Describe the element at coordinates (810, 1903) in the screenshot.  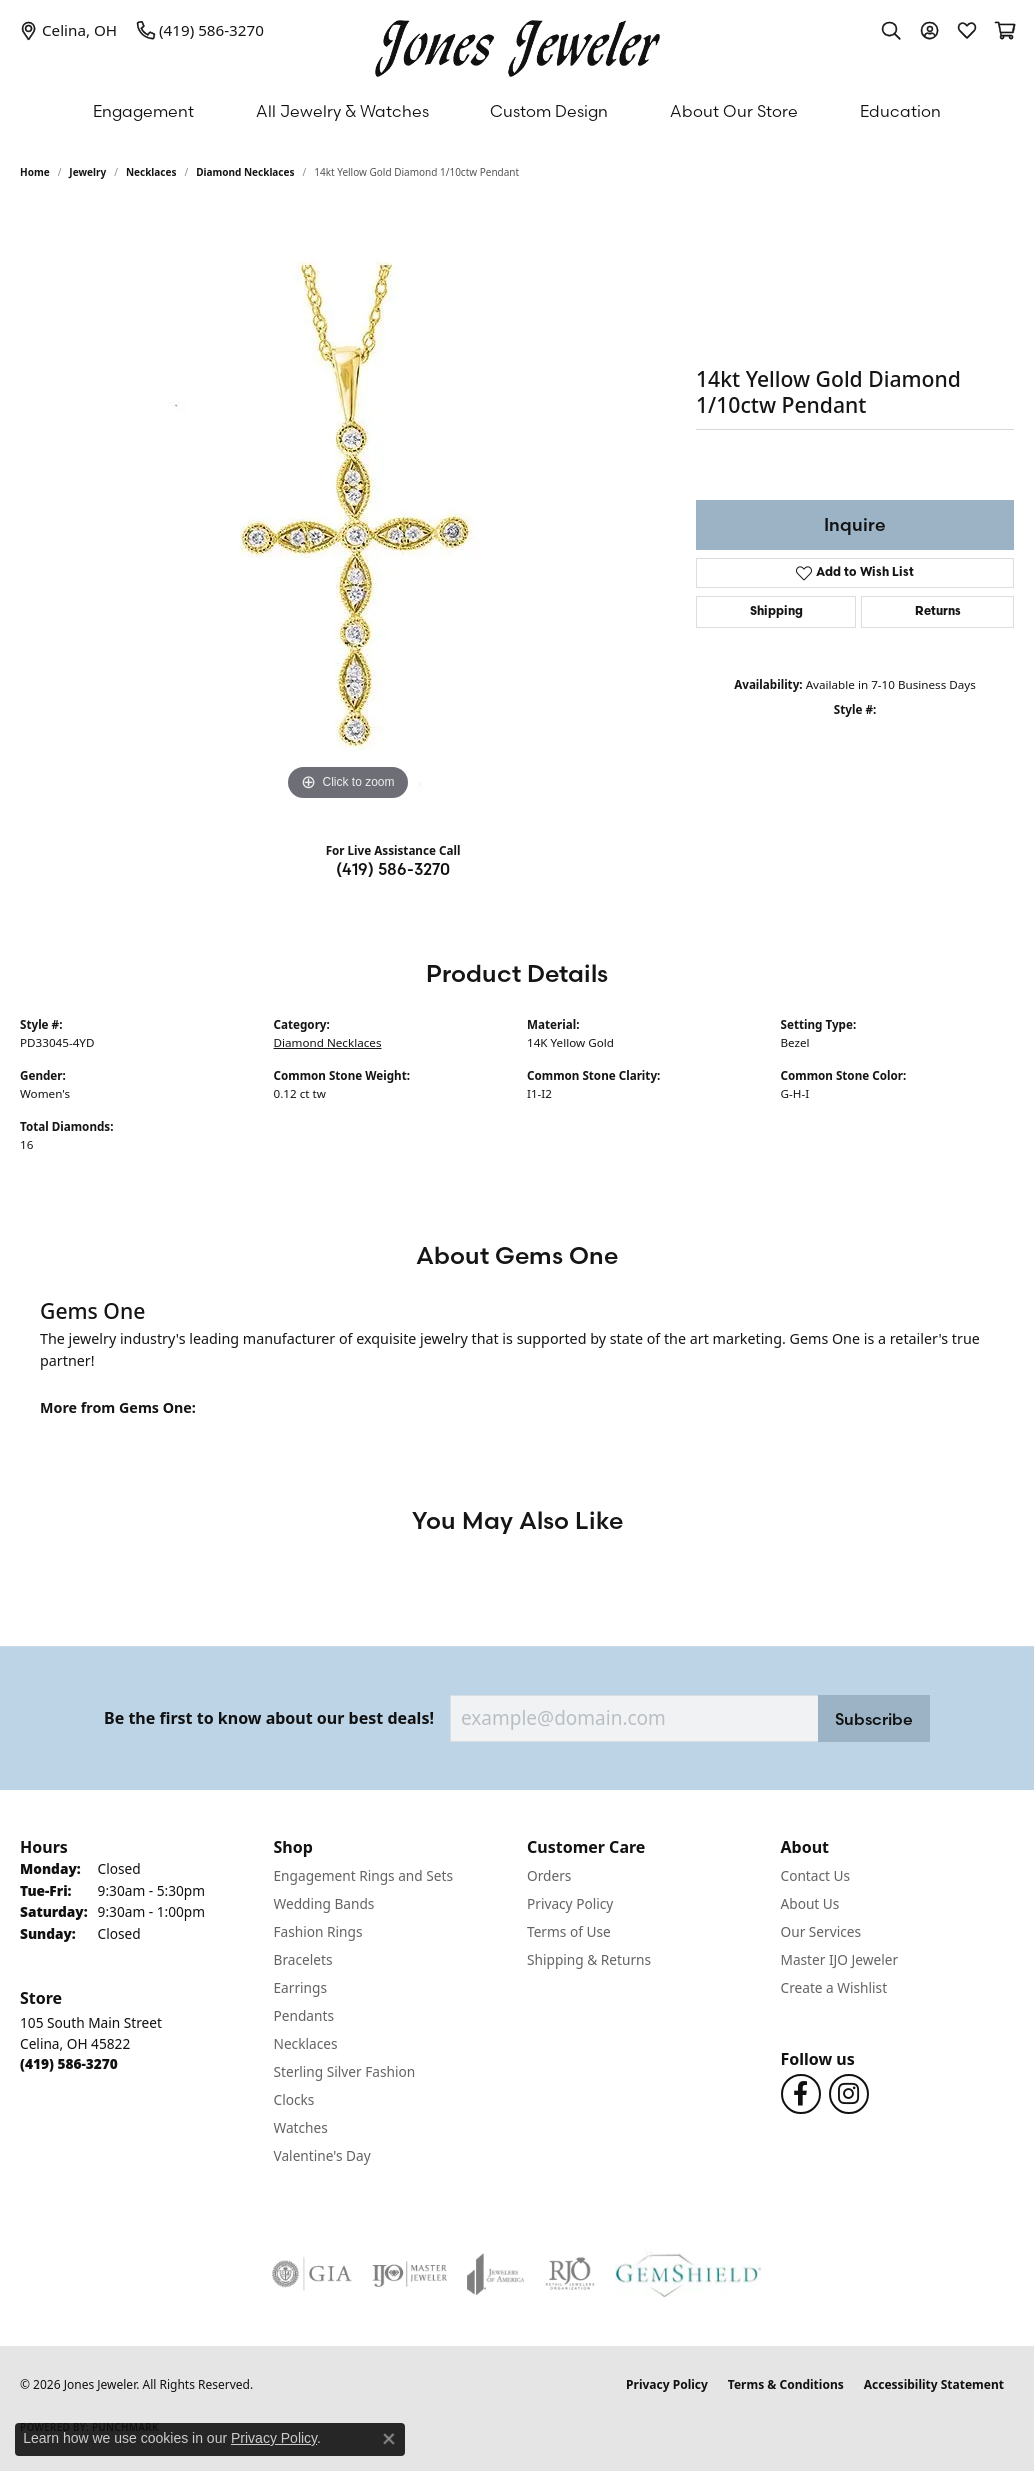
I see `About Us` at that location.